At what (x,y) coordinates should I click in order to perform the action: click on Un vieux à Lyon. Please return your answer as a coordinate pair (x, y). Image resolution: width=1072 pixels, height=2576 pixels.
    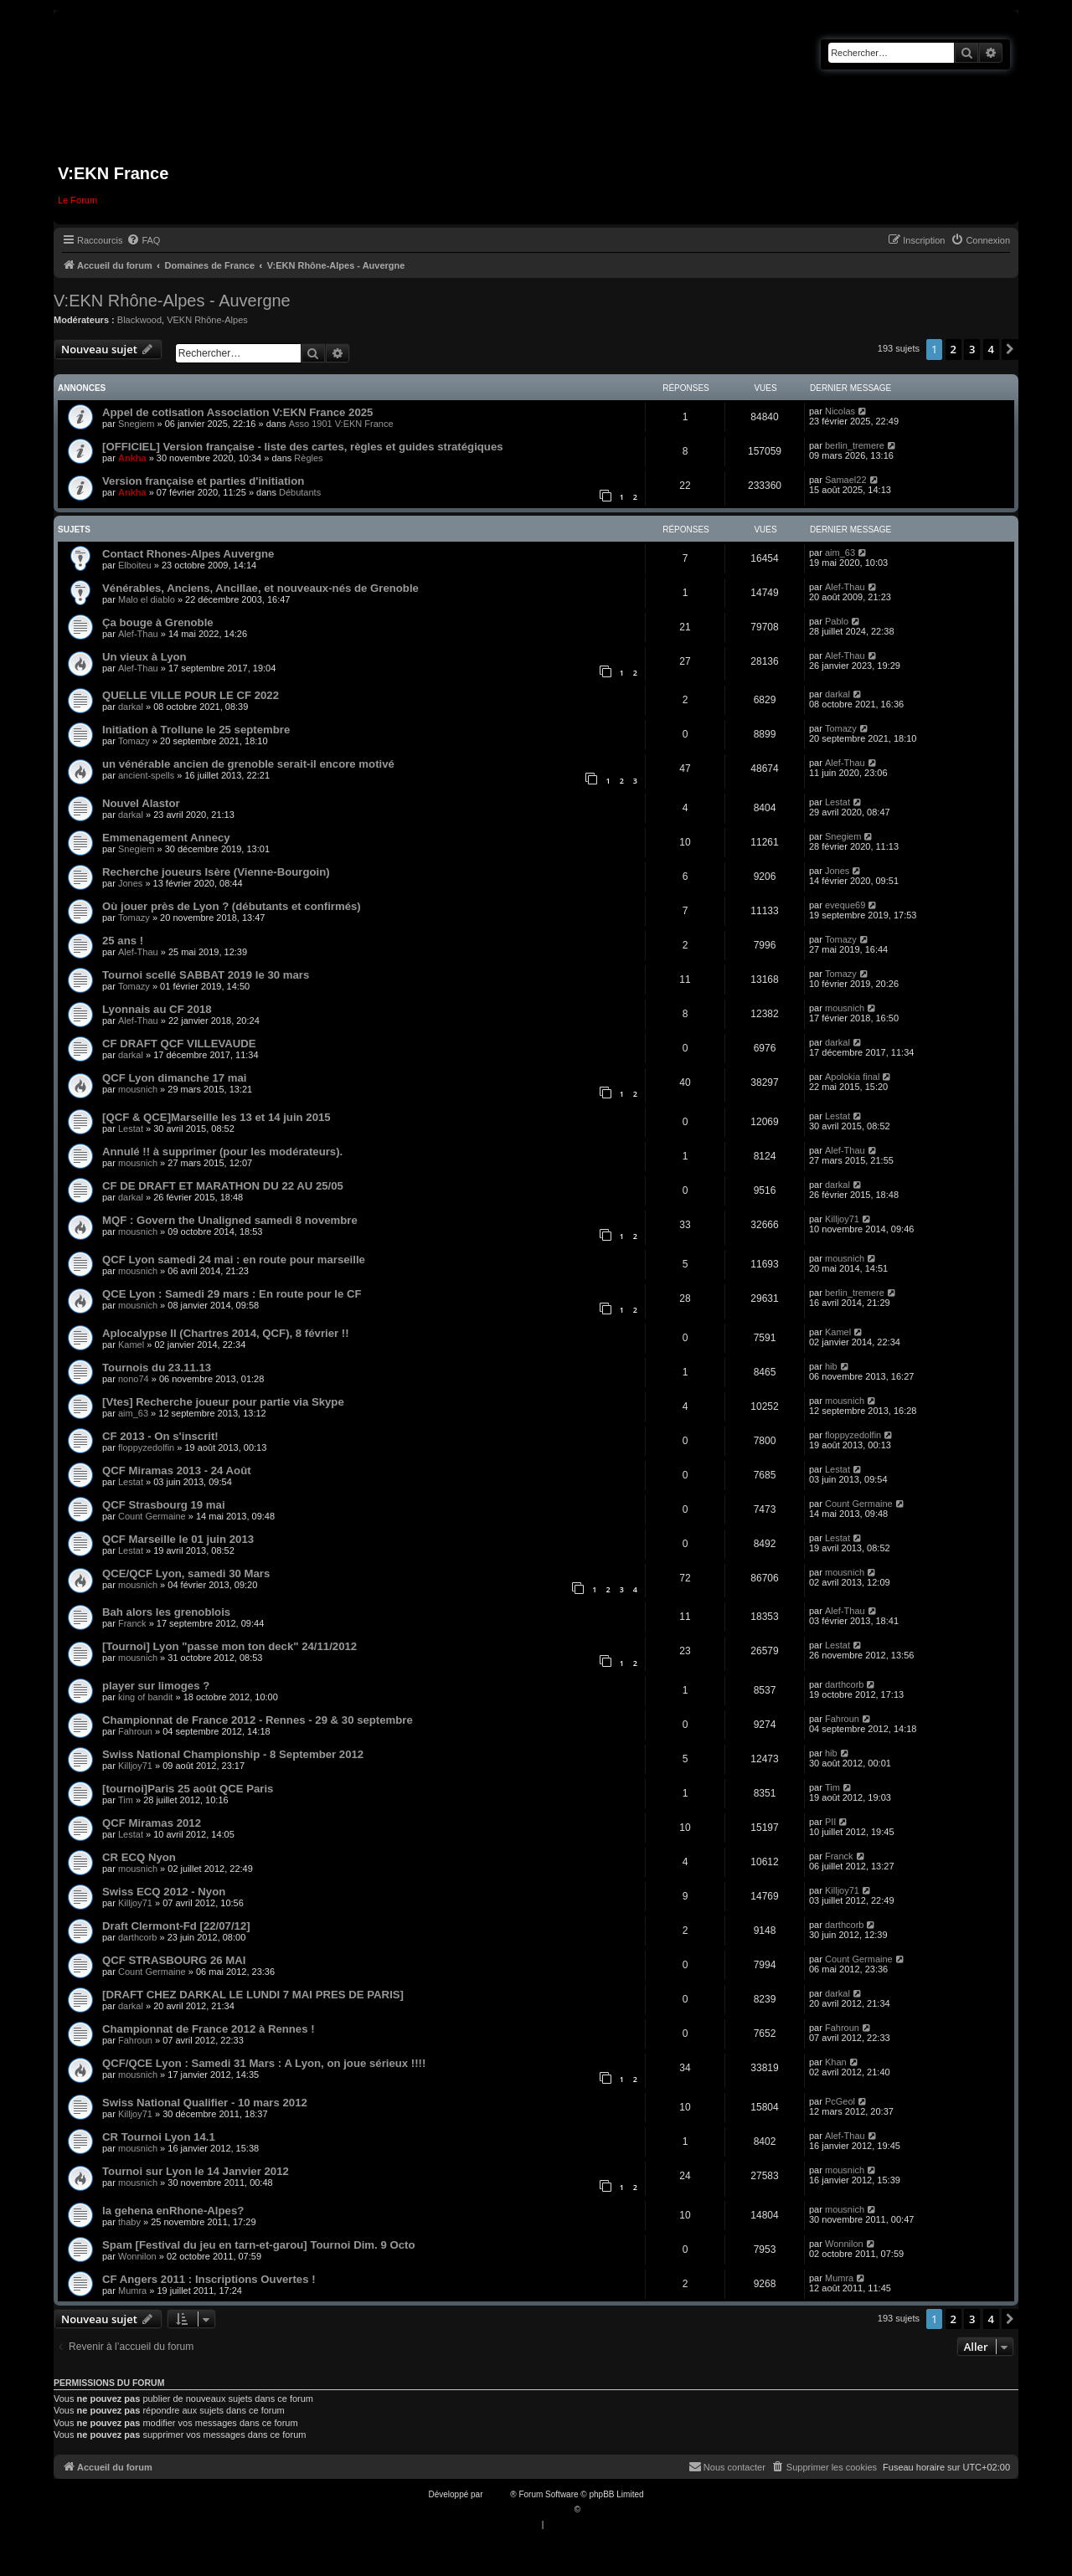
    Looking at the image, I should click on (144, 656).